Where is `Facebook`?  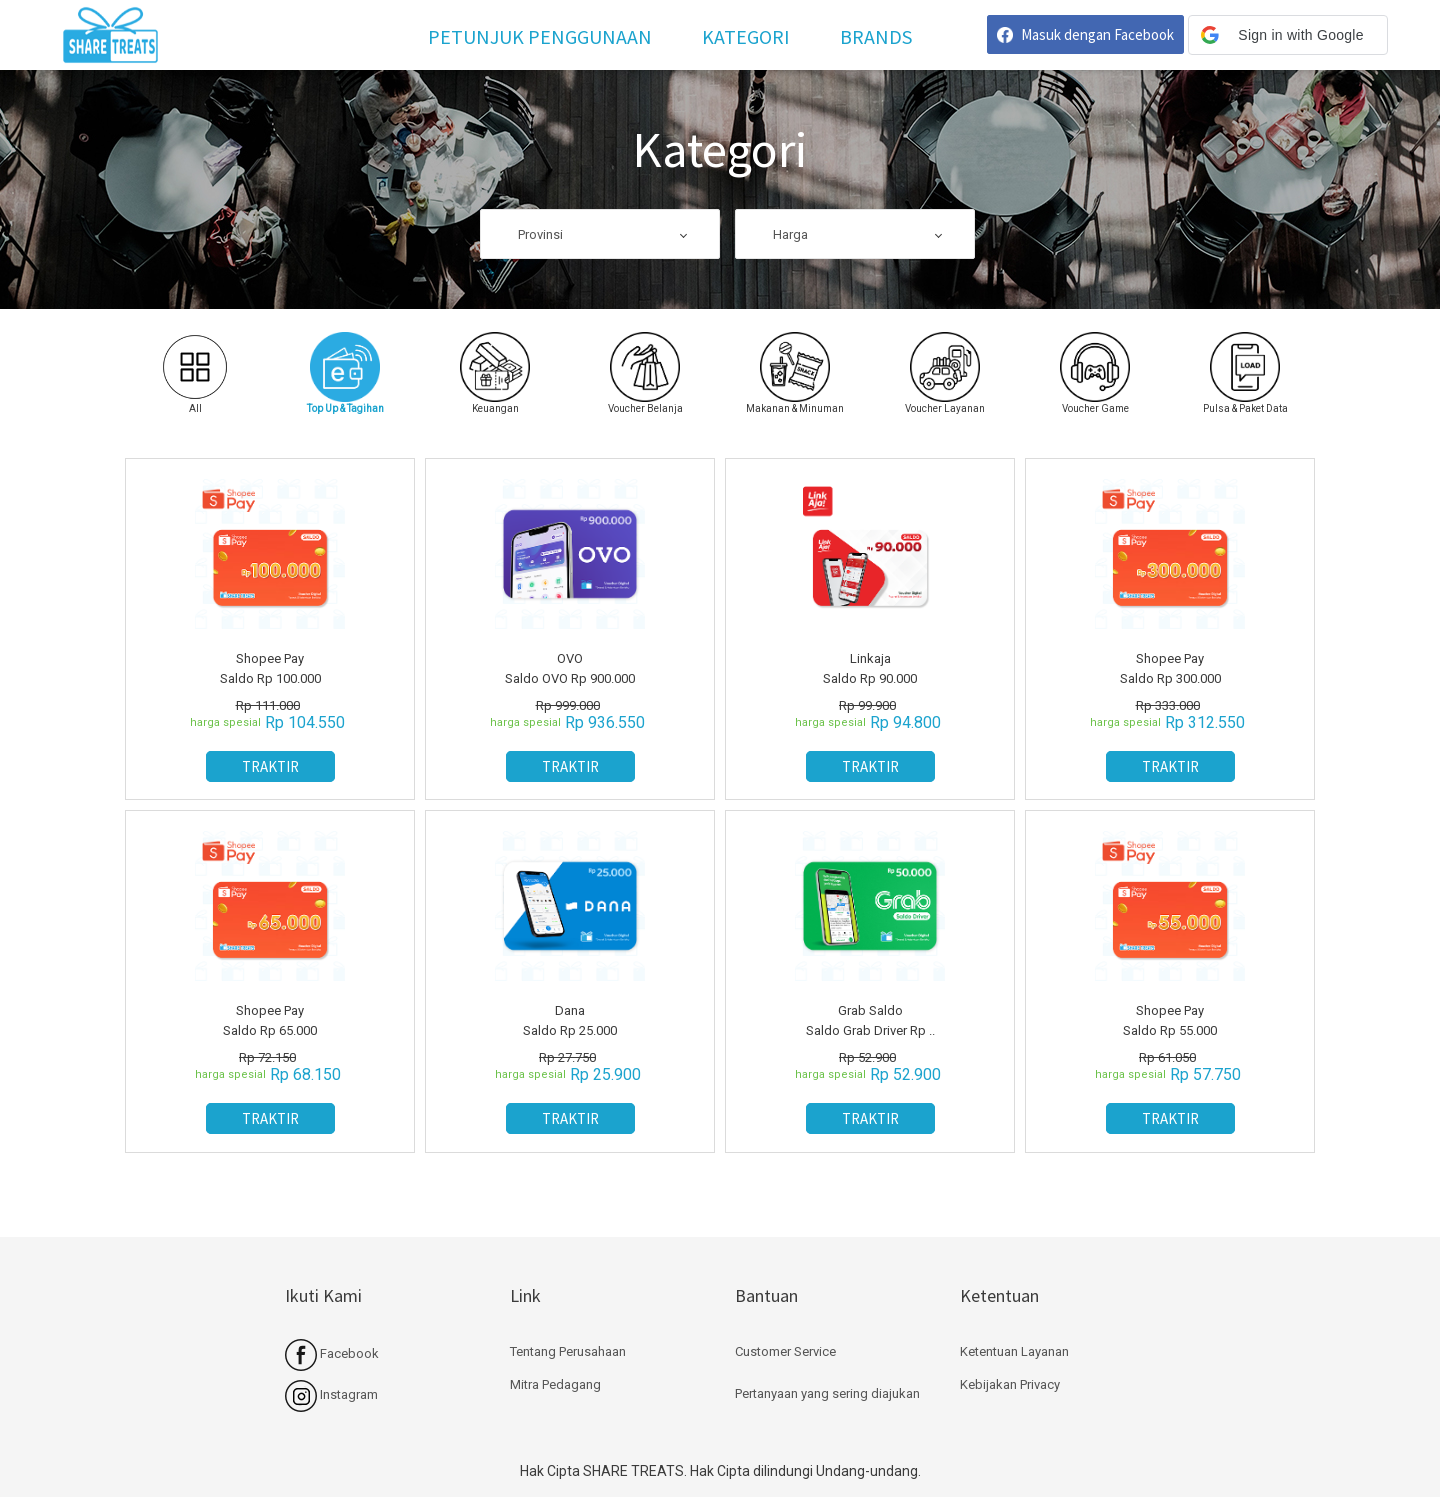 Facebook is located at coordinates (332, 1353).